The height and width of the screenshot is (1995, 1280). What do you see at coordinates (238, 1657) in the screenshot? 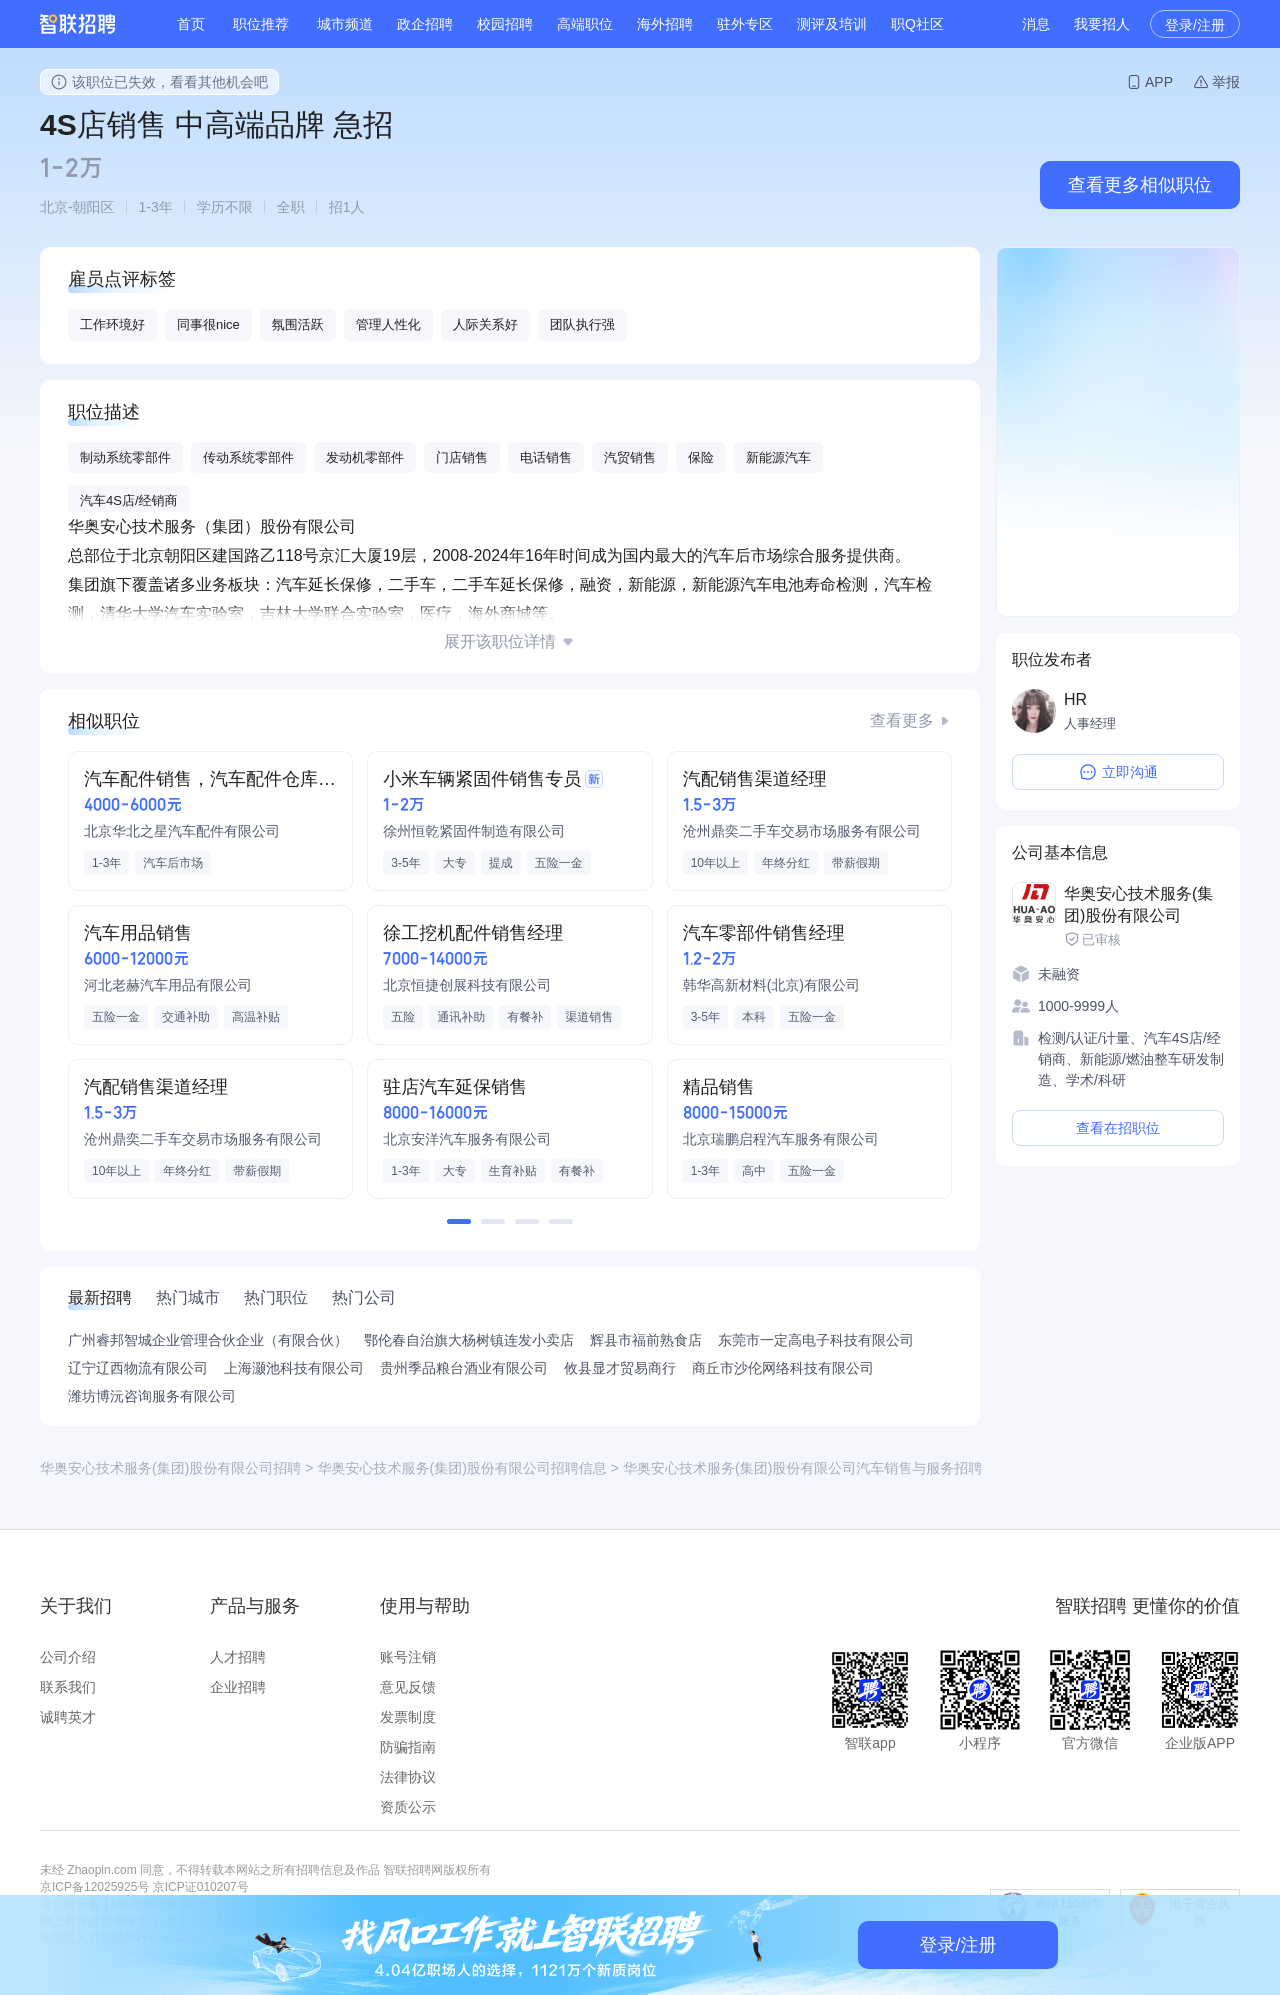
I see `人才招聘` at bounding box center [238, 1657].